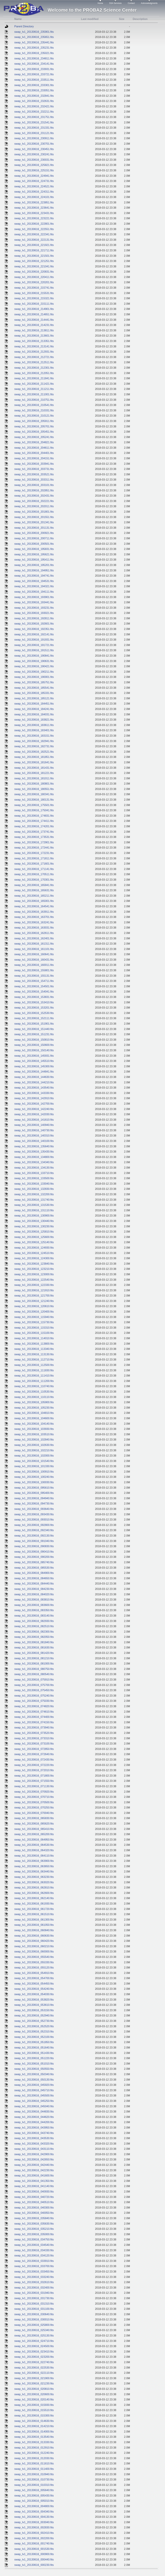 The image size is (165, 2576). What do you see at coordinates (34, 1125) in the screenshot?
I see `swap_lv1_20130616_140940.fits` at bounding box center [34, 1125].